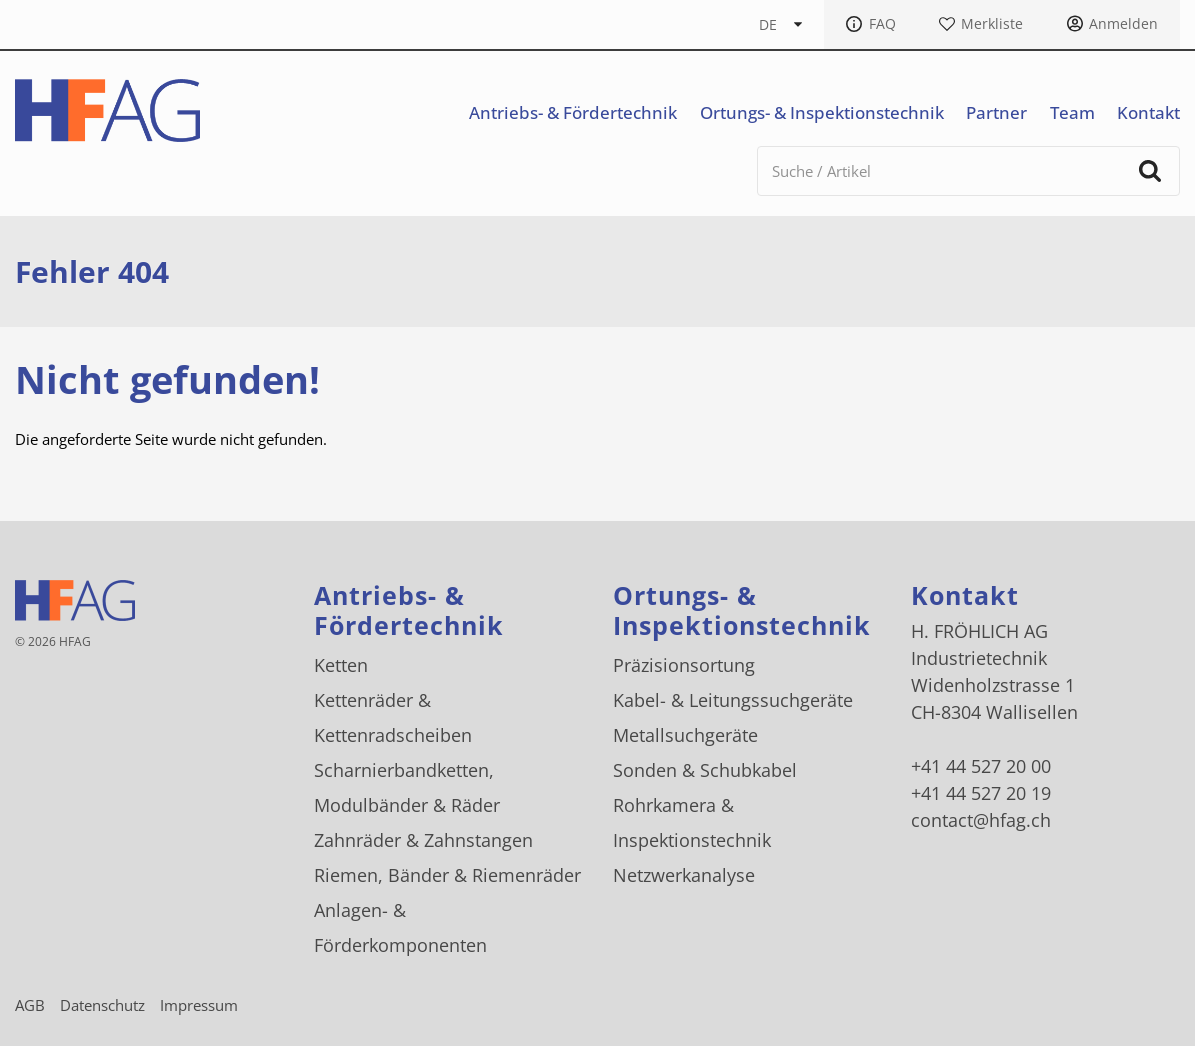 The height and width of the screenshot is (1046, 1195). What do you see at coordinates (1123, 24) in the screenshot?
I see `Anmelden` at bounding box center [1123, 24].